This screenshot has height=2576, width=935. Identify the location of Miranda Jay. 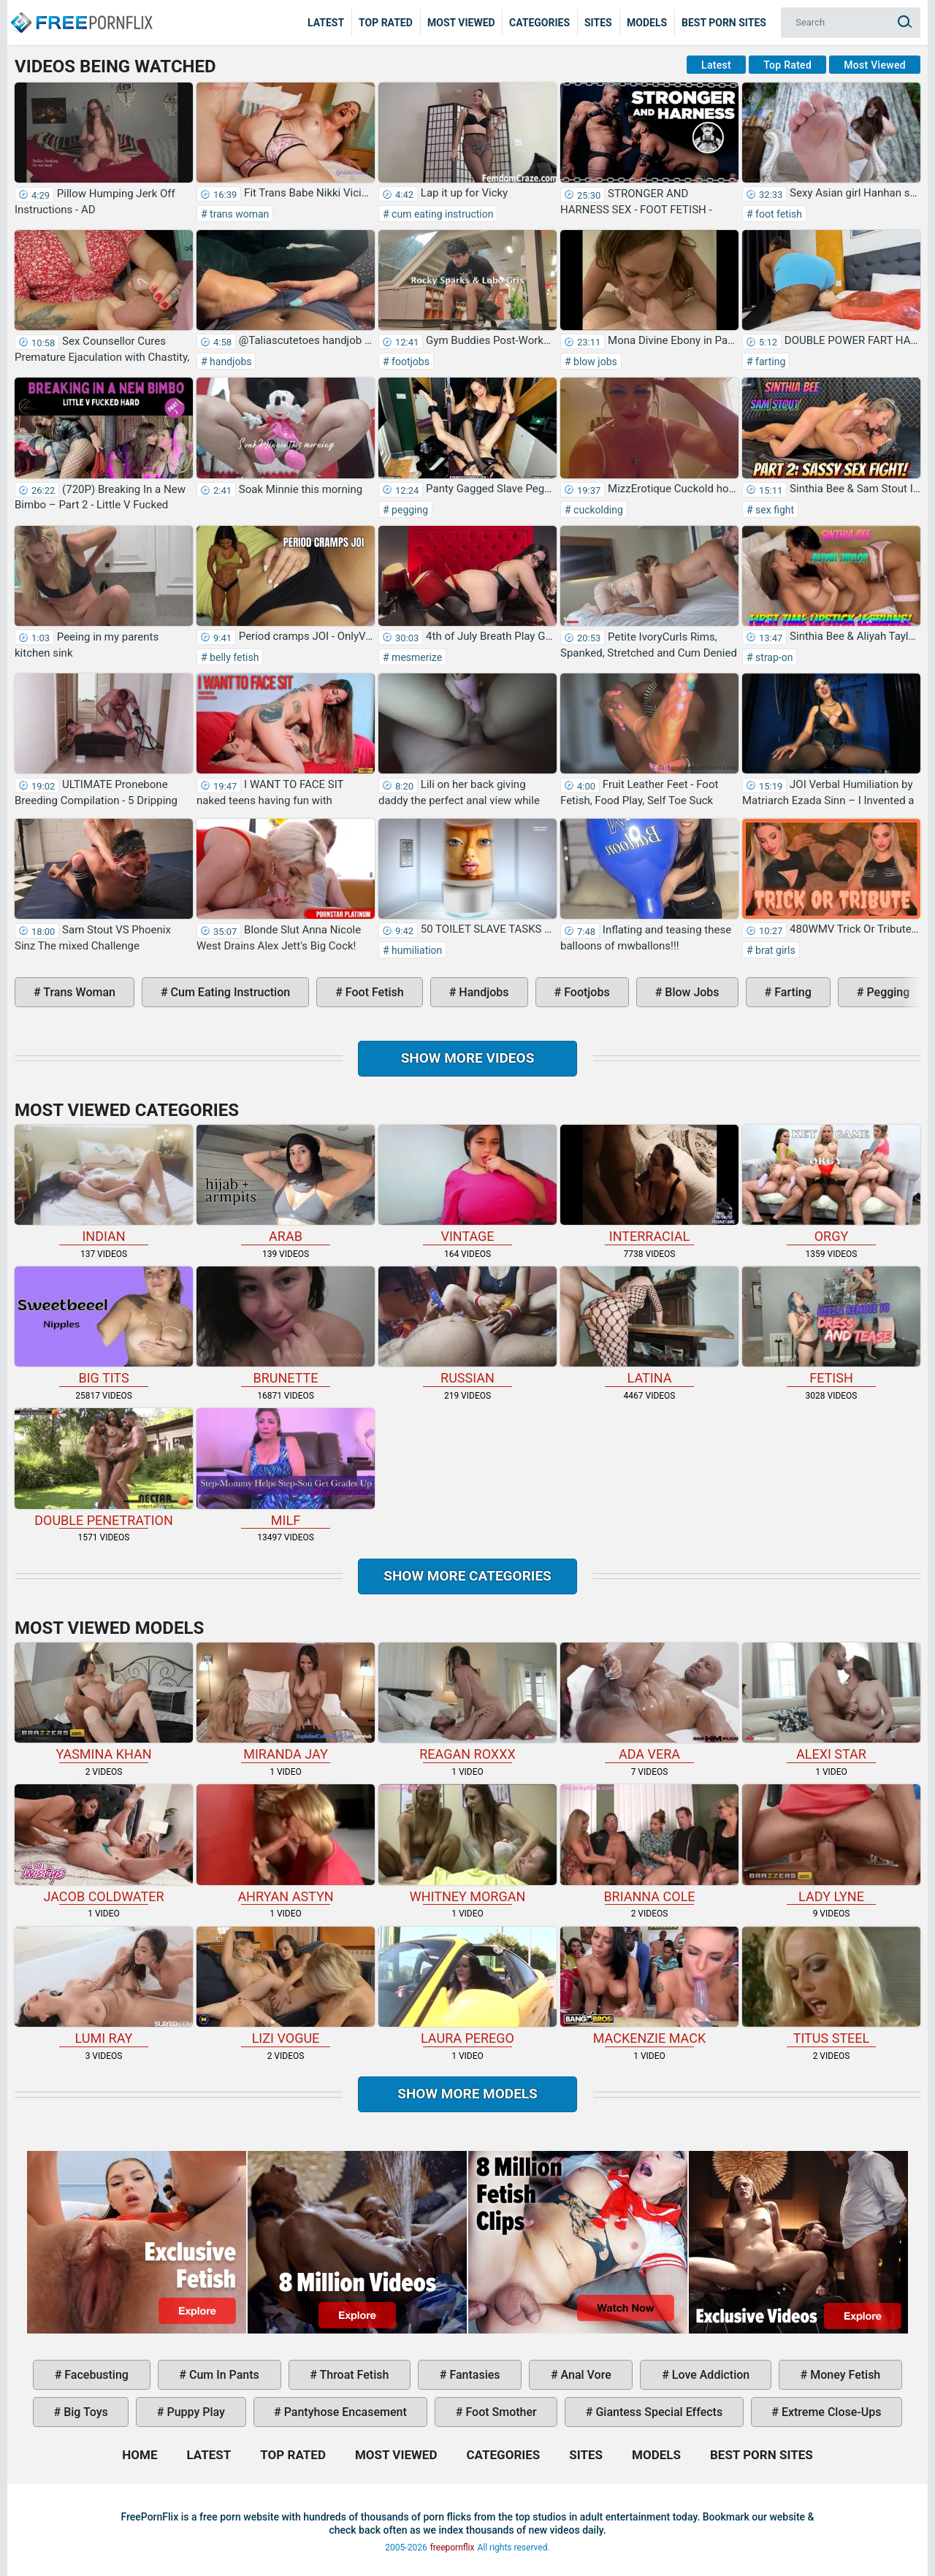
(285, 1702).